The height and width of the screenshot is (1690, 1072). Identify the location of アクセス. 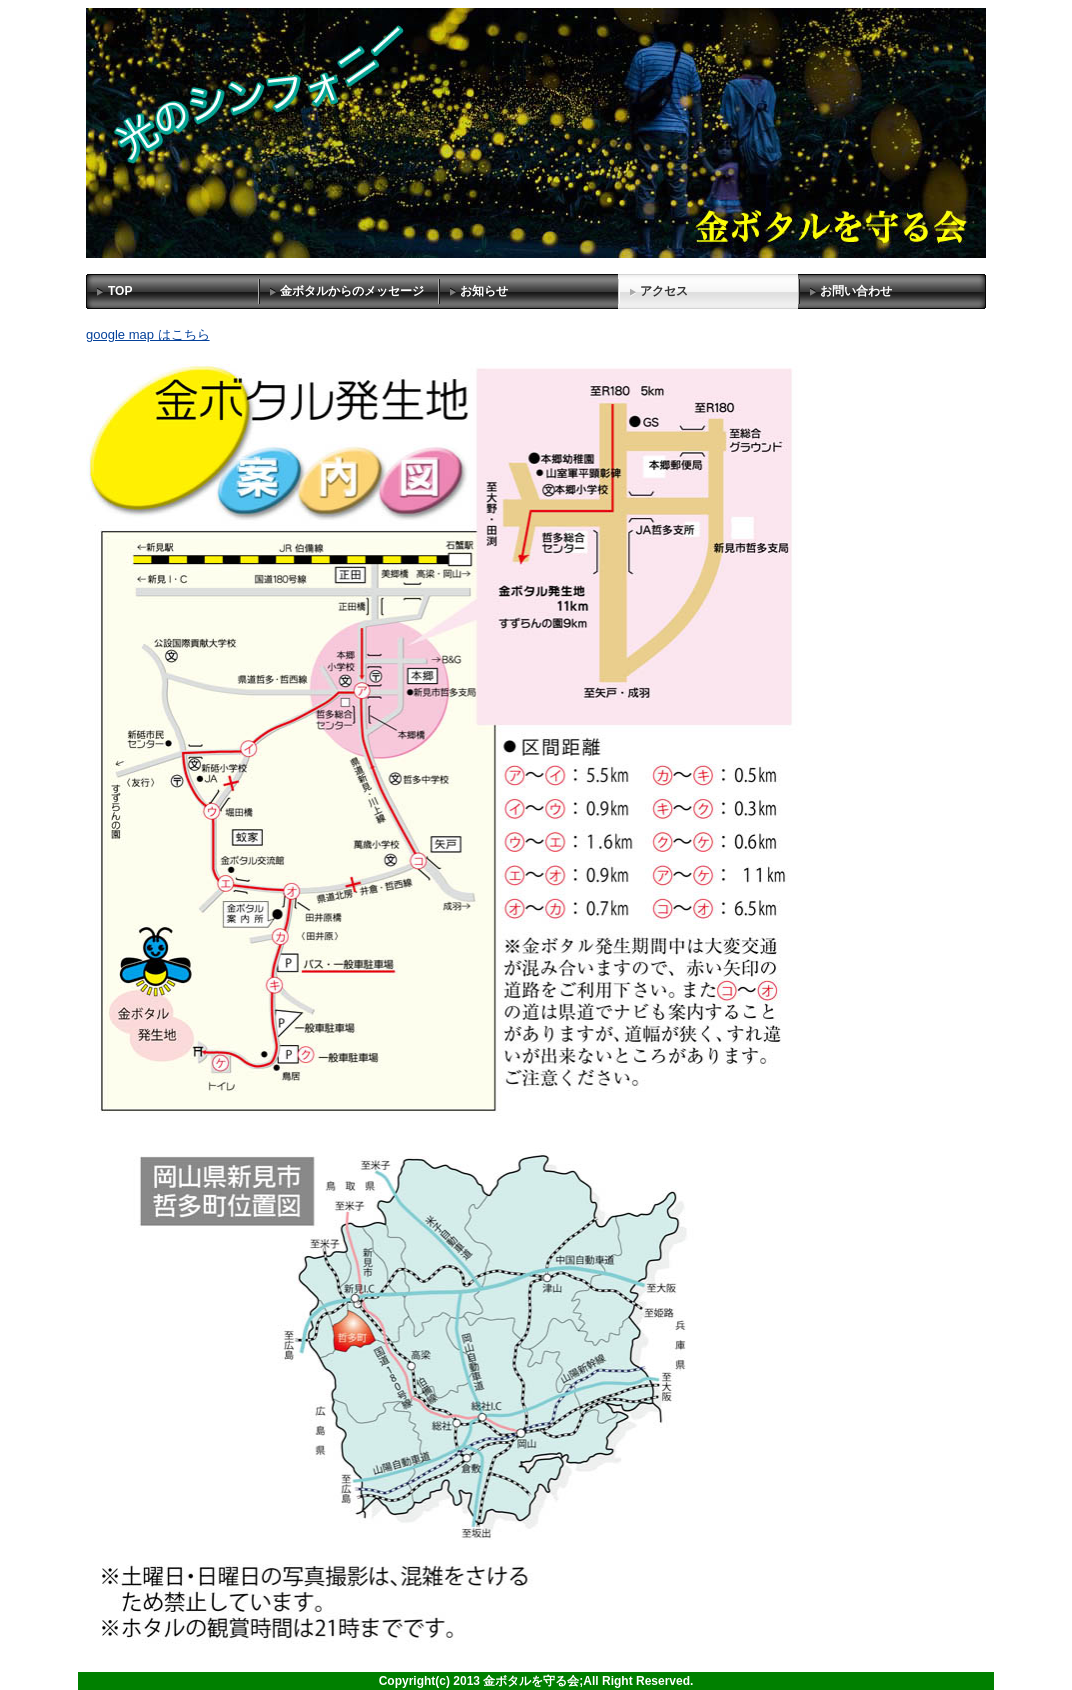
(664, 291).